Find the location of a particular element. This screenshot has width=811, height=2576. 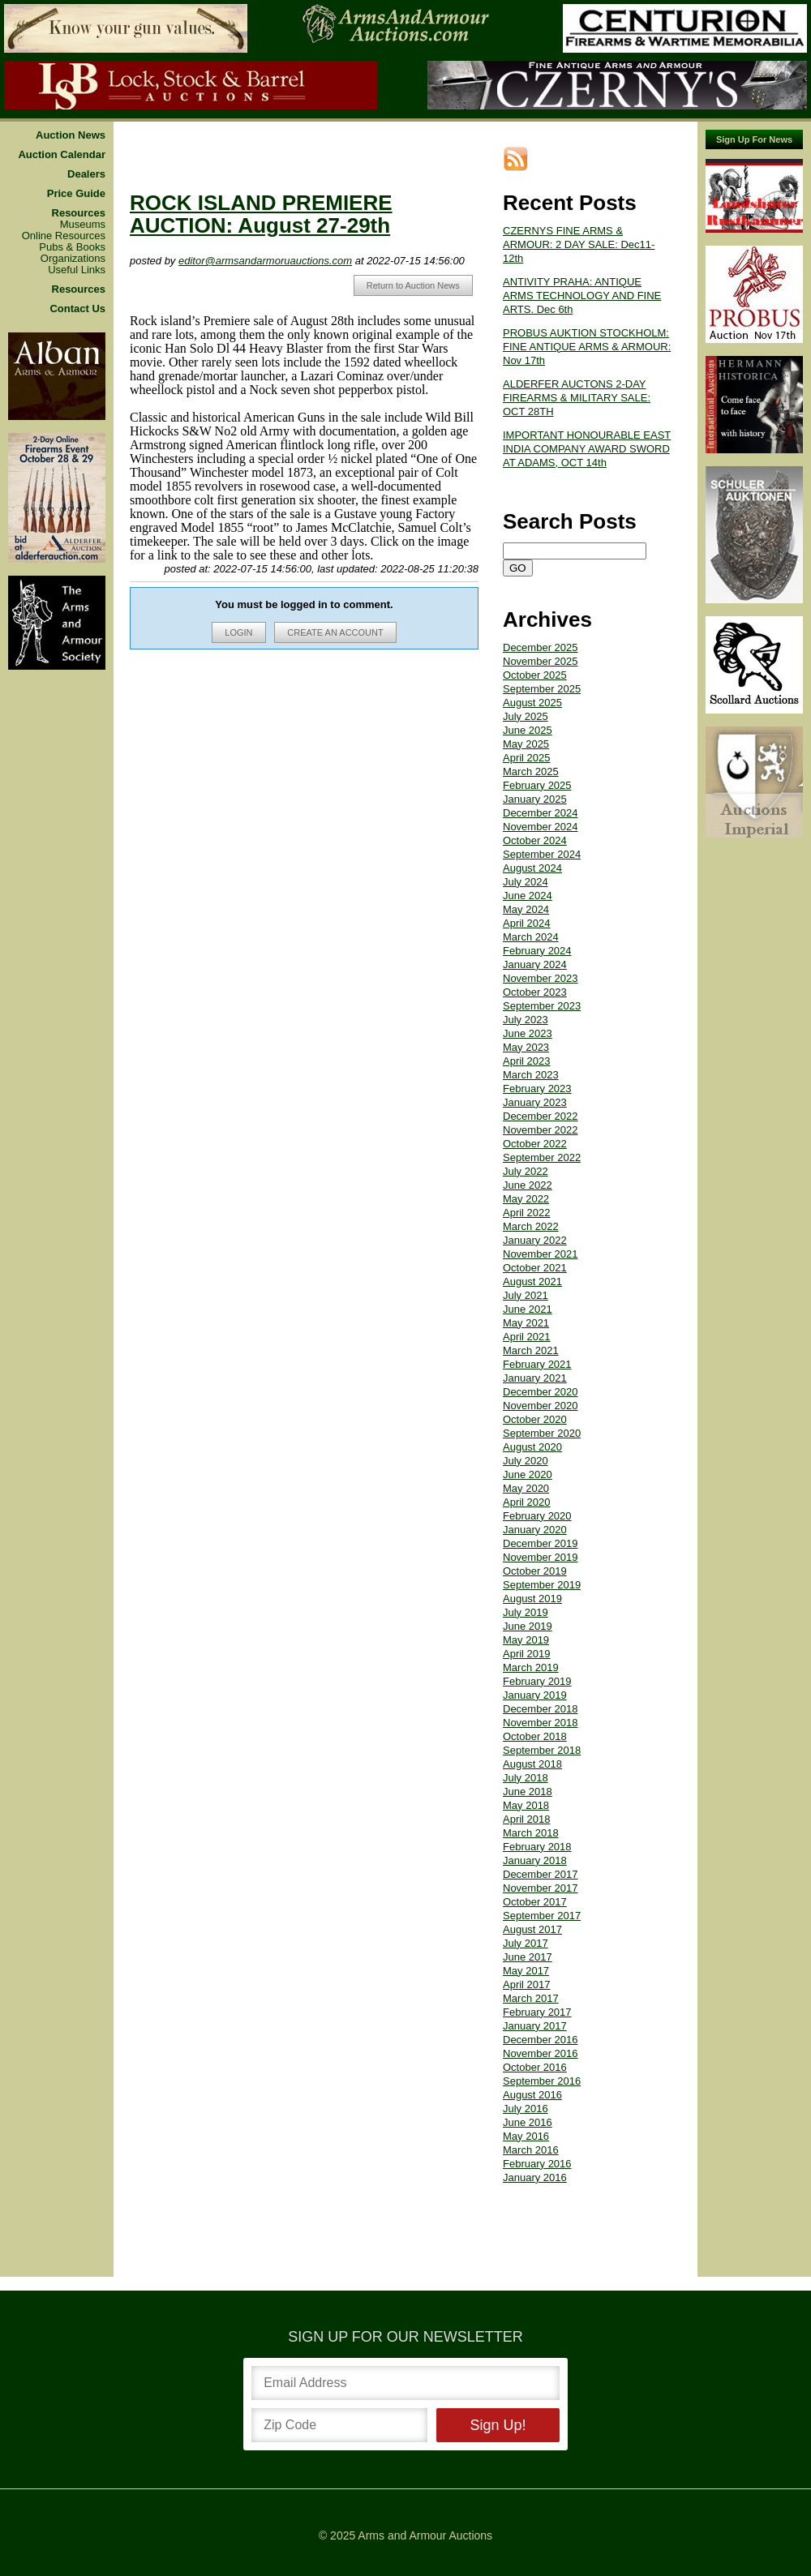

August 2021 is located at coordinates (532, 1281).